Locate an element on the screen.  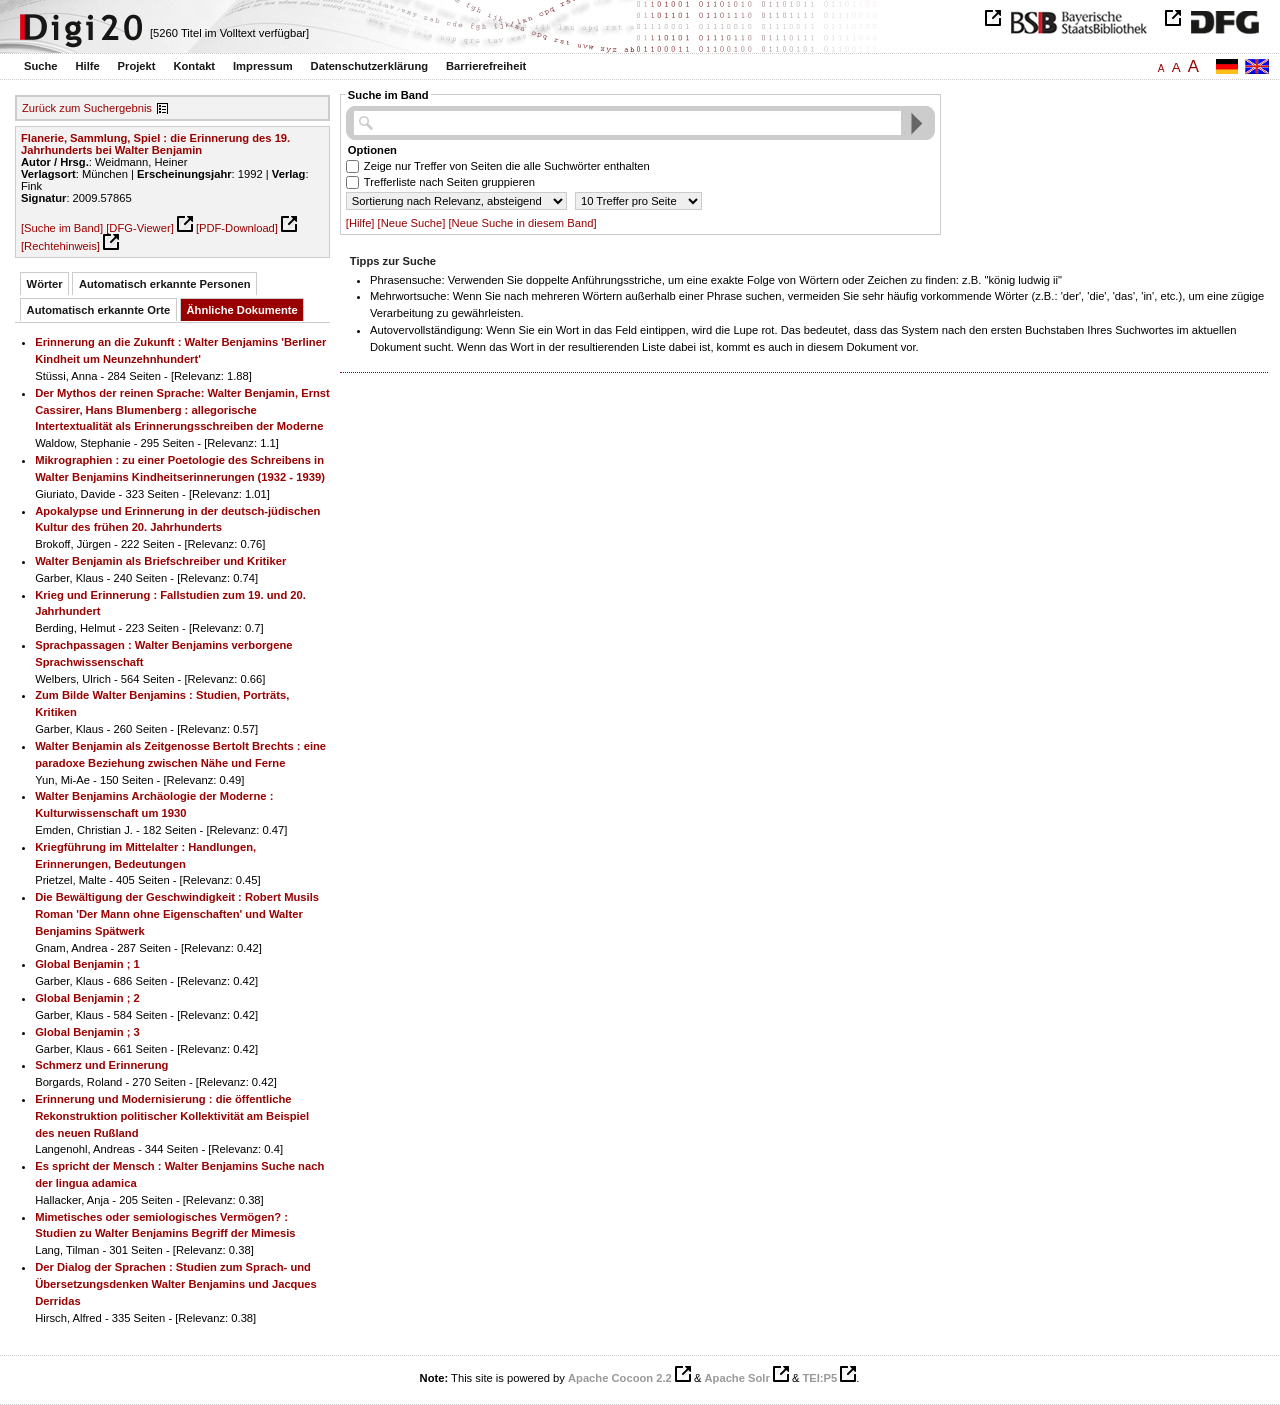
Automatisch erkannte Orte is located at coordinates (99, 310).